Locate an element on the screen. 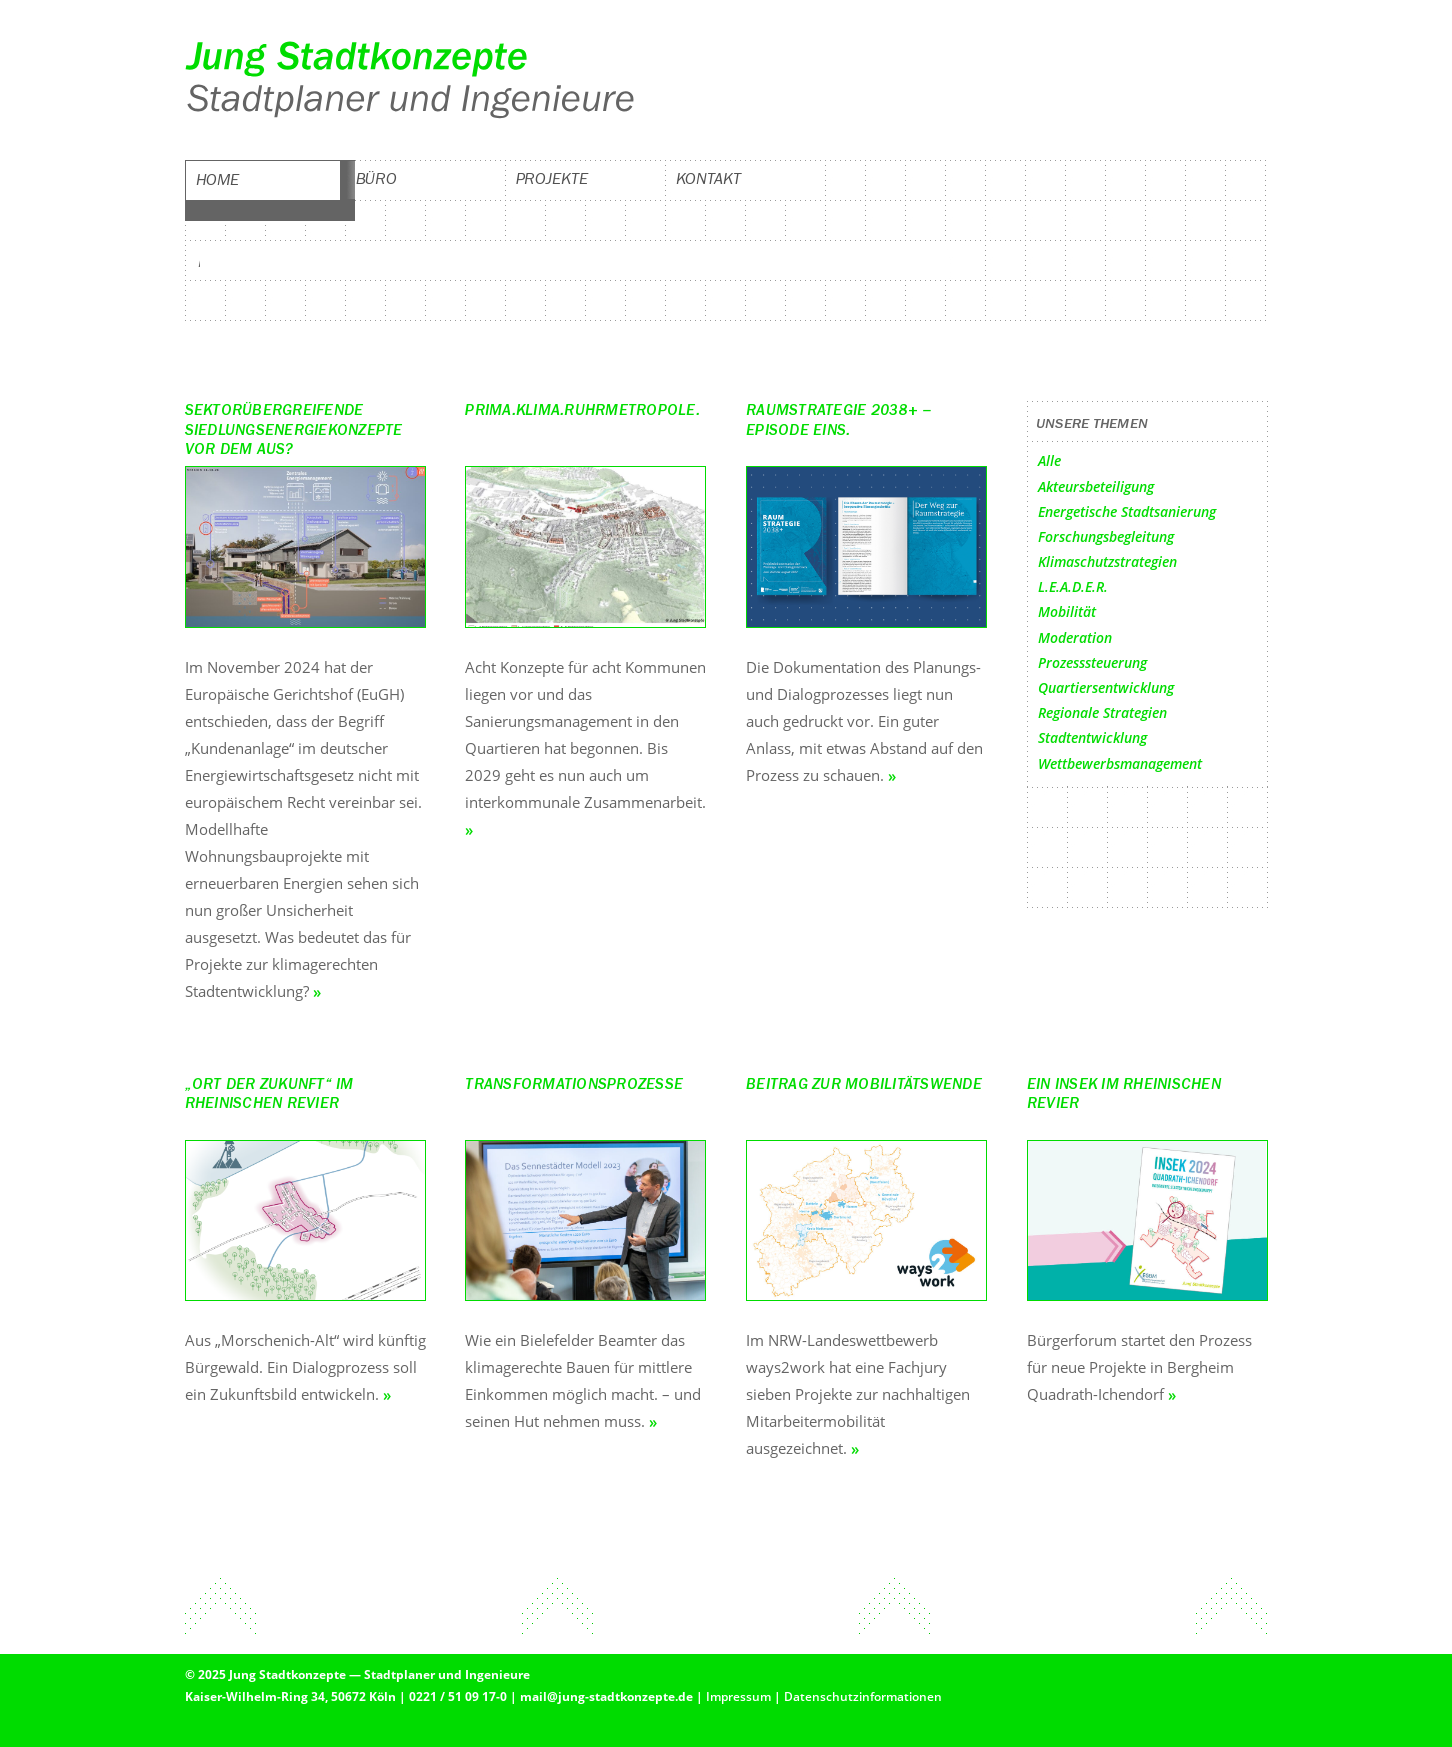 The height and width of the screenshot is (1747, 1452). Mobilität is located at coordinates (1067, 611).